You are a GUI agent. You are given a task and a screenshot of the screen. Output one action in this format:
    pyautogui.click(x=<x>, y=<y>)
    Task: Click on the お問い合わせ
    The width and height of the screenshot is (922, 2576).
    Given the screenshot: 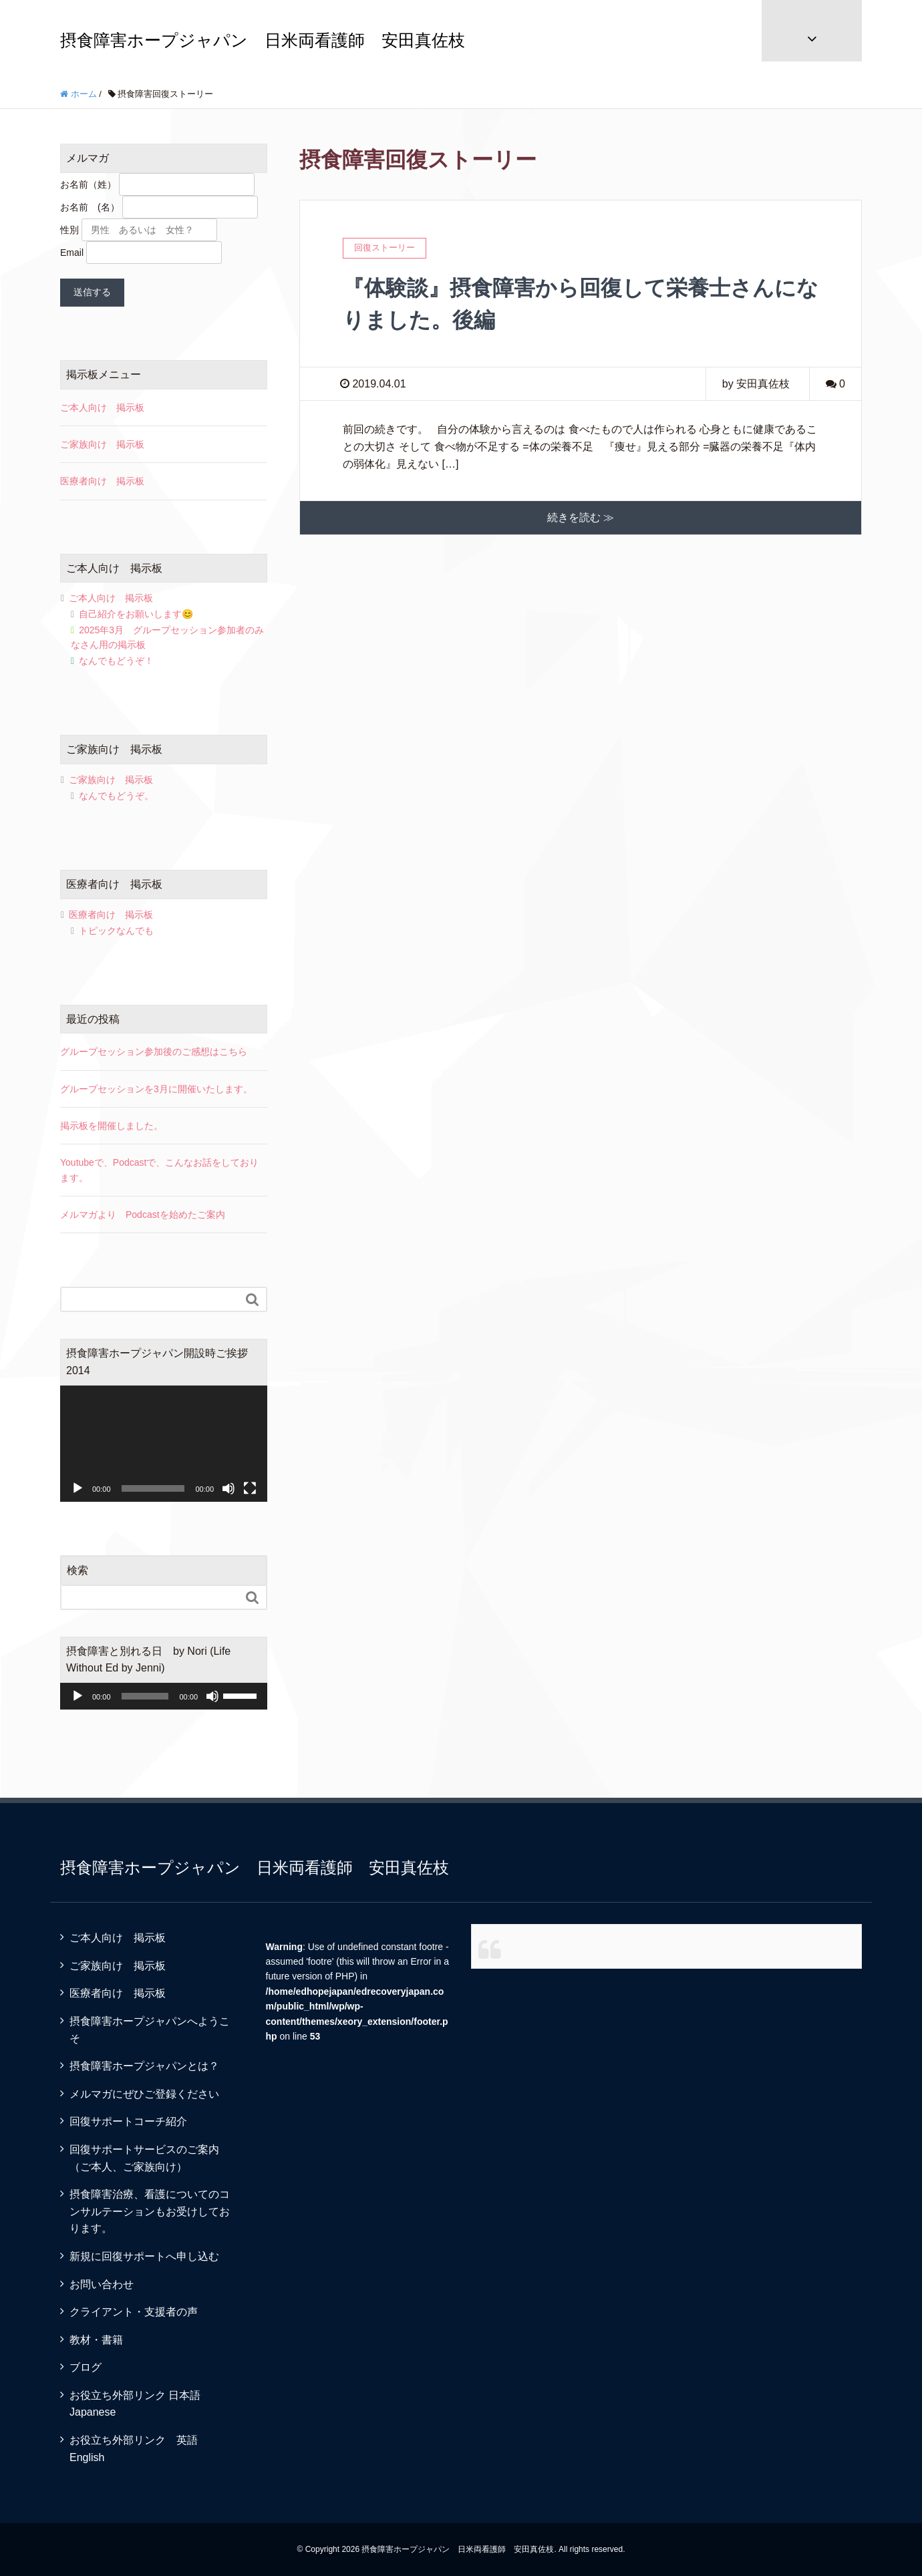 What is the action you would take?
    pyautogui.click(x=101, y=2284)
    